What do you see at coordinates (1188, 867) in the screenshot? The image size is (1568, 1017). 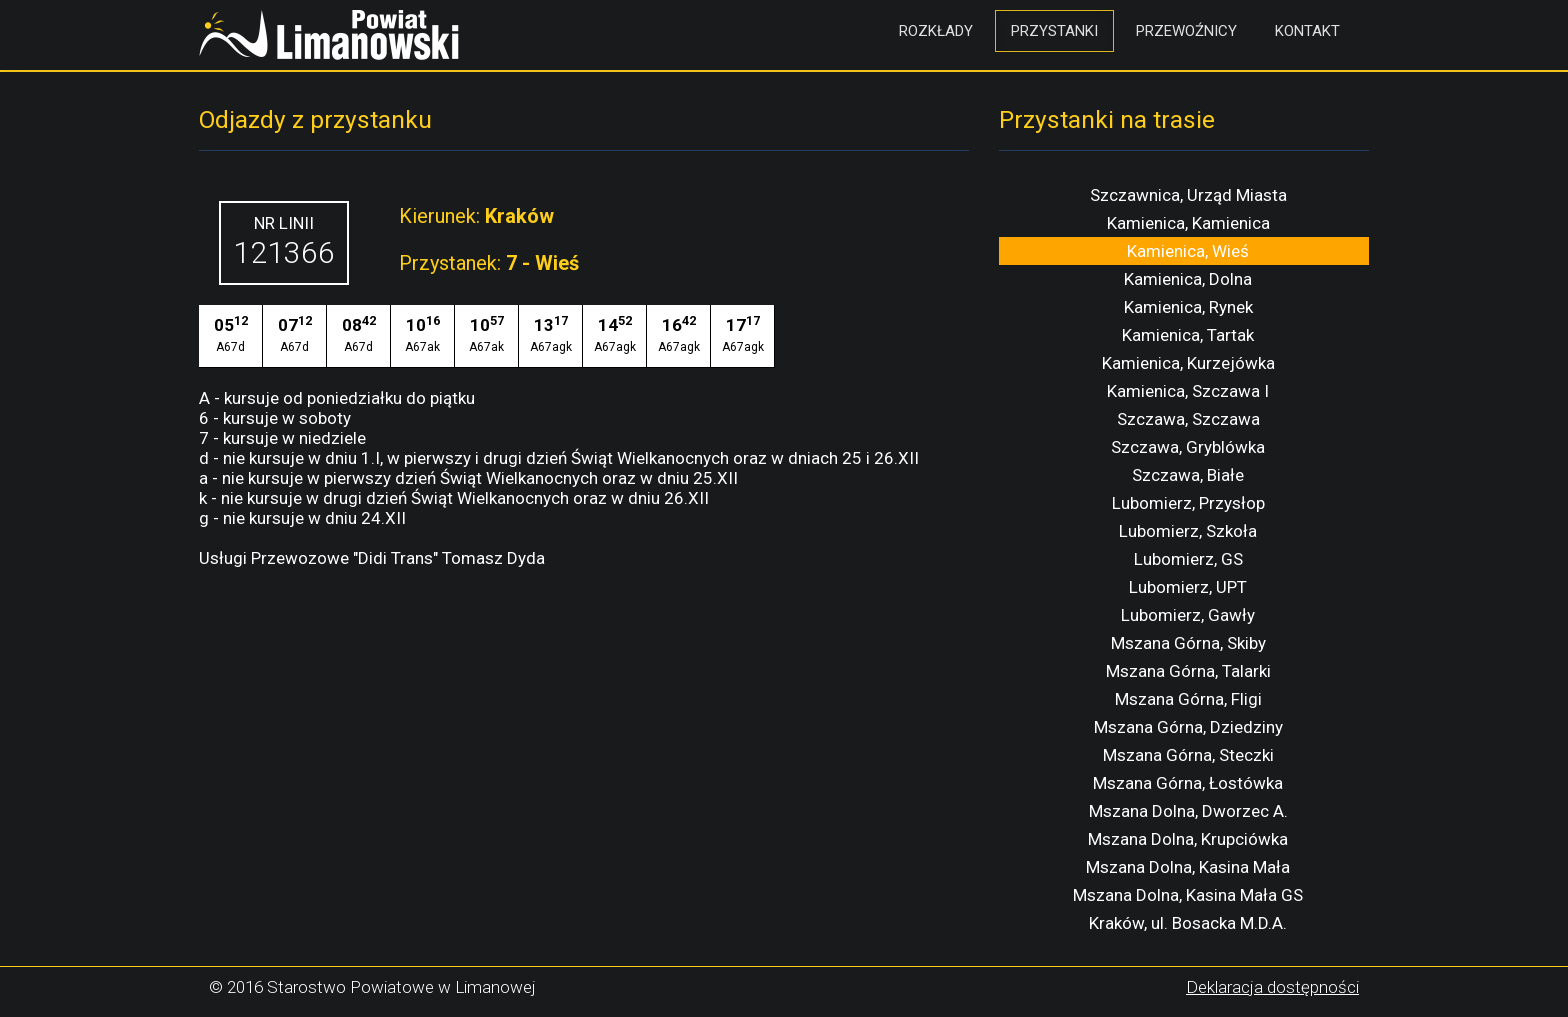 I see `Mszana Dolna, Kasina Mała` at bounding box center [1188, 867].